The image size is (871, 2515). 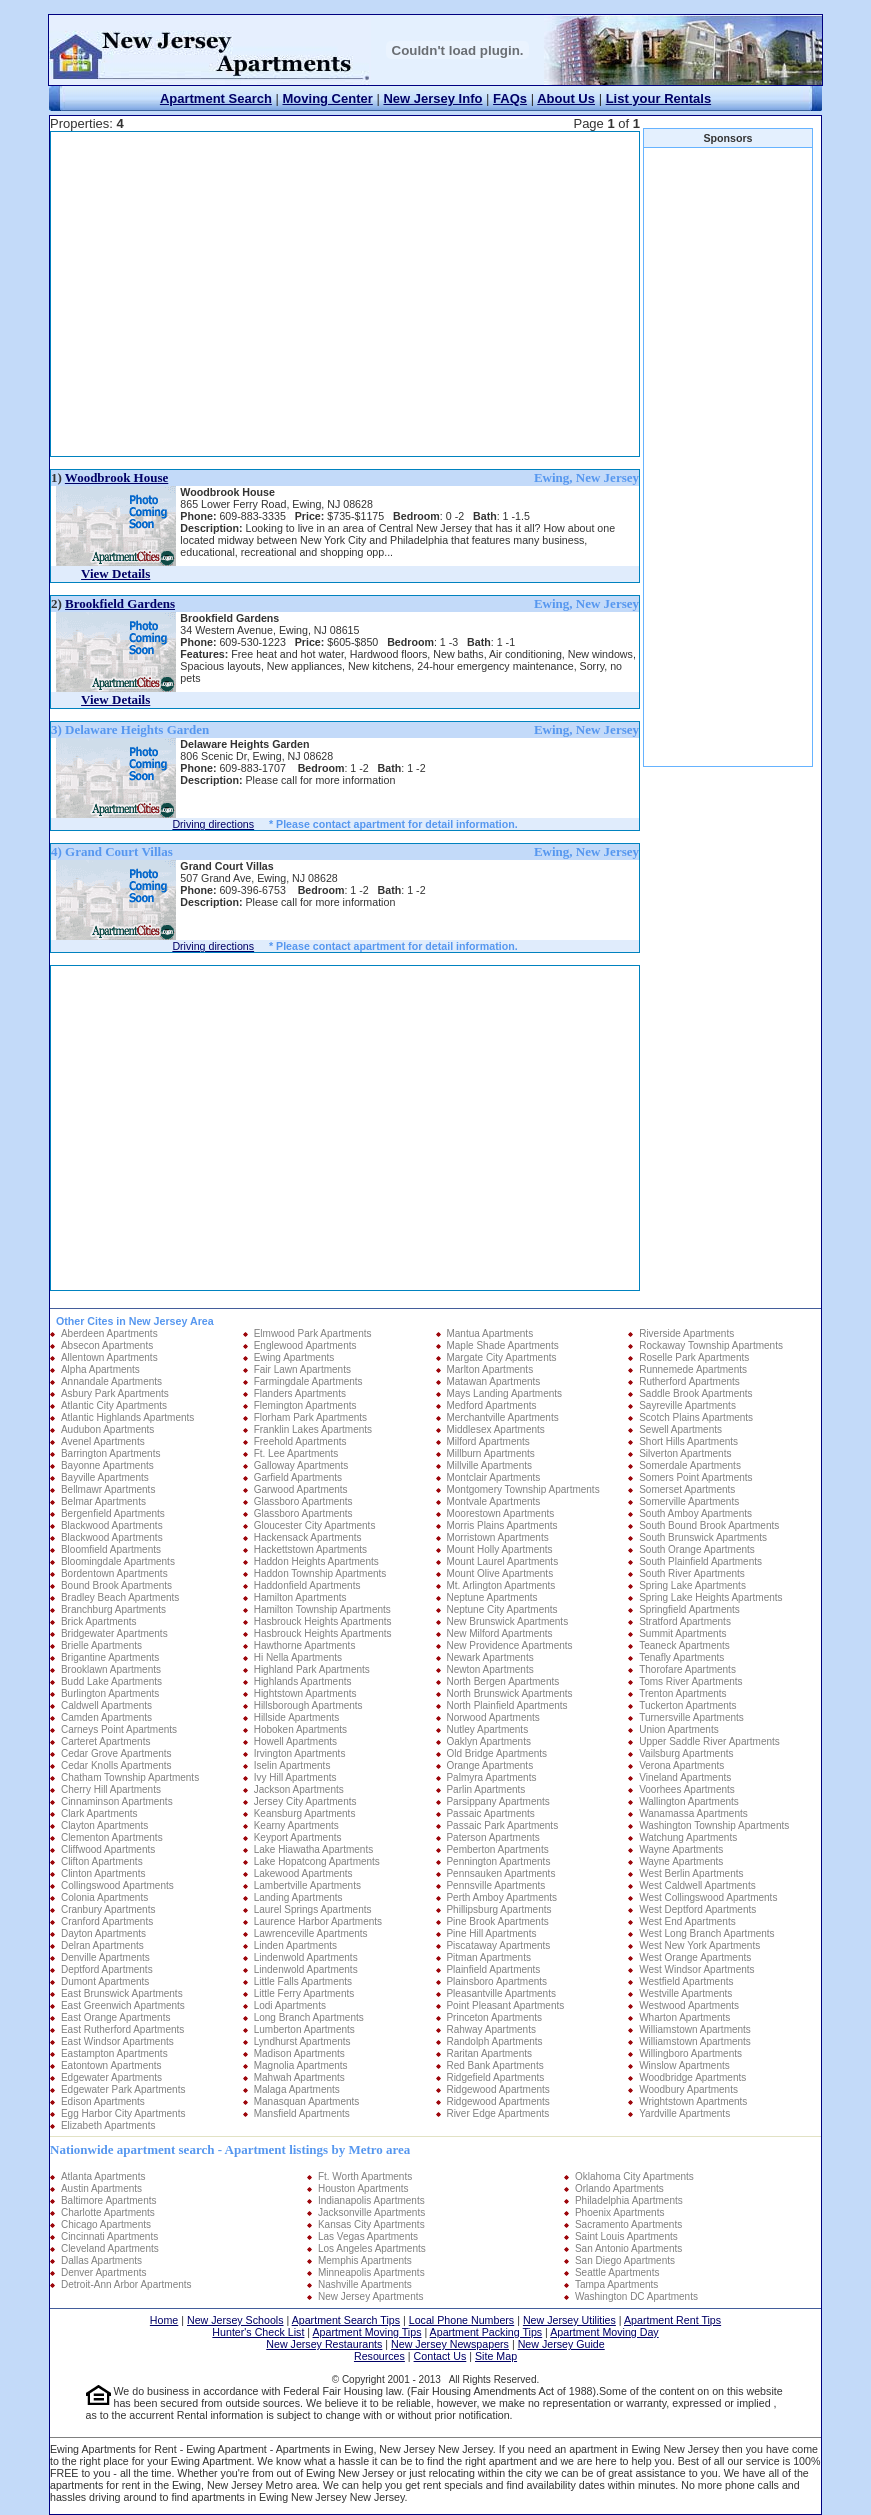 I want to click on Lodi Apartments, so click(x=290, y=2005).